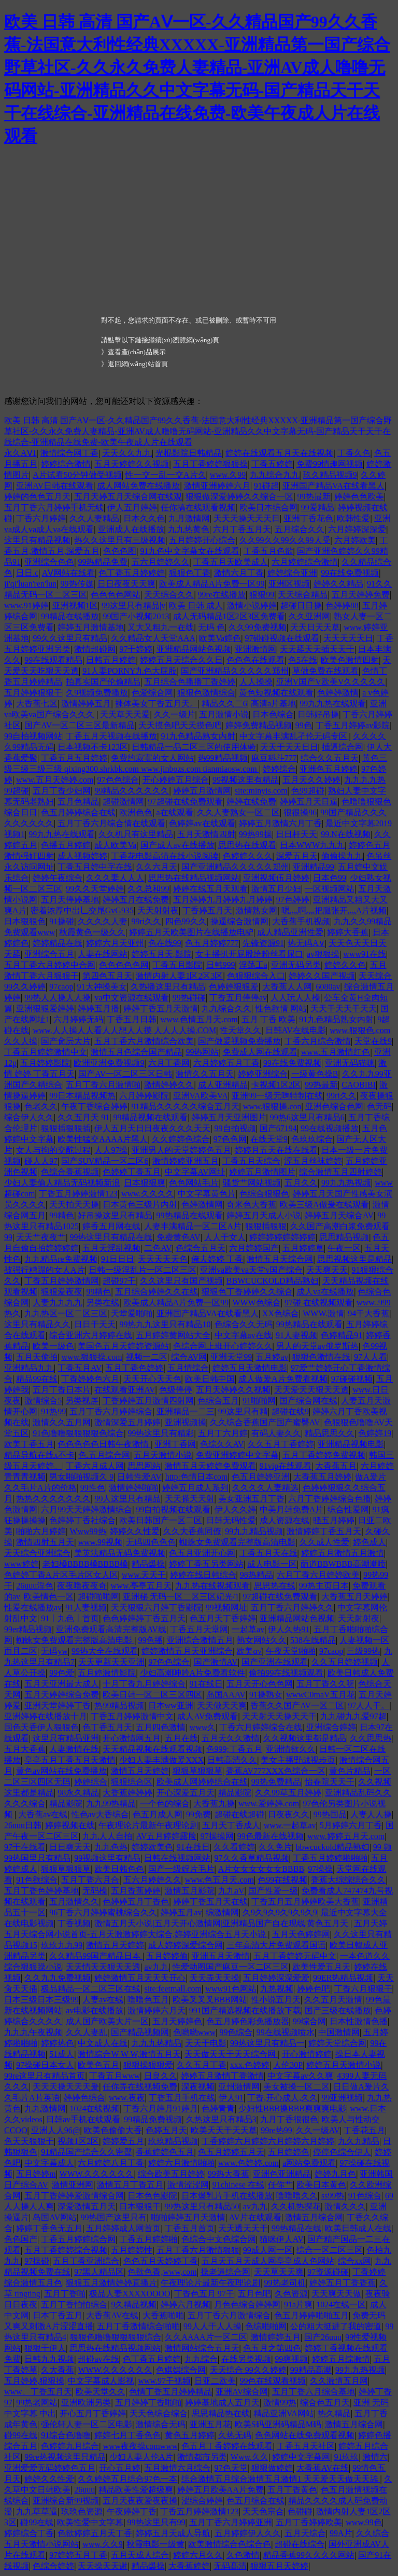 This screenshot has height=2576, width=398. I want to click on 激情綜合W W W,激情五月天, so click(129, 2054).